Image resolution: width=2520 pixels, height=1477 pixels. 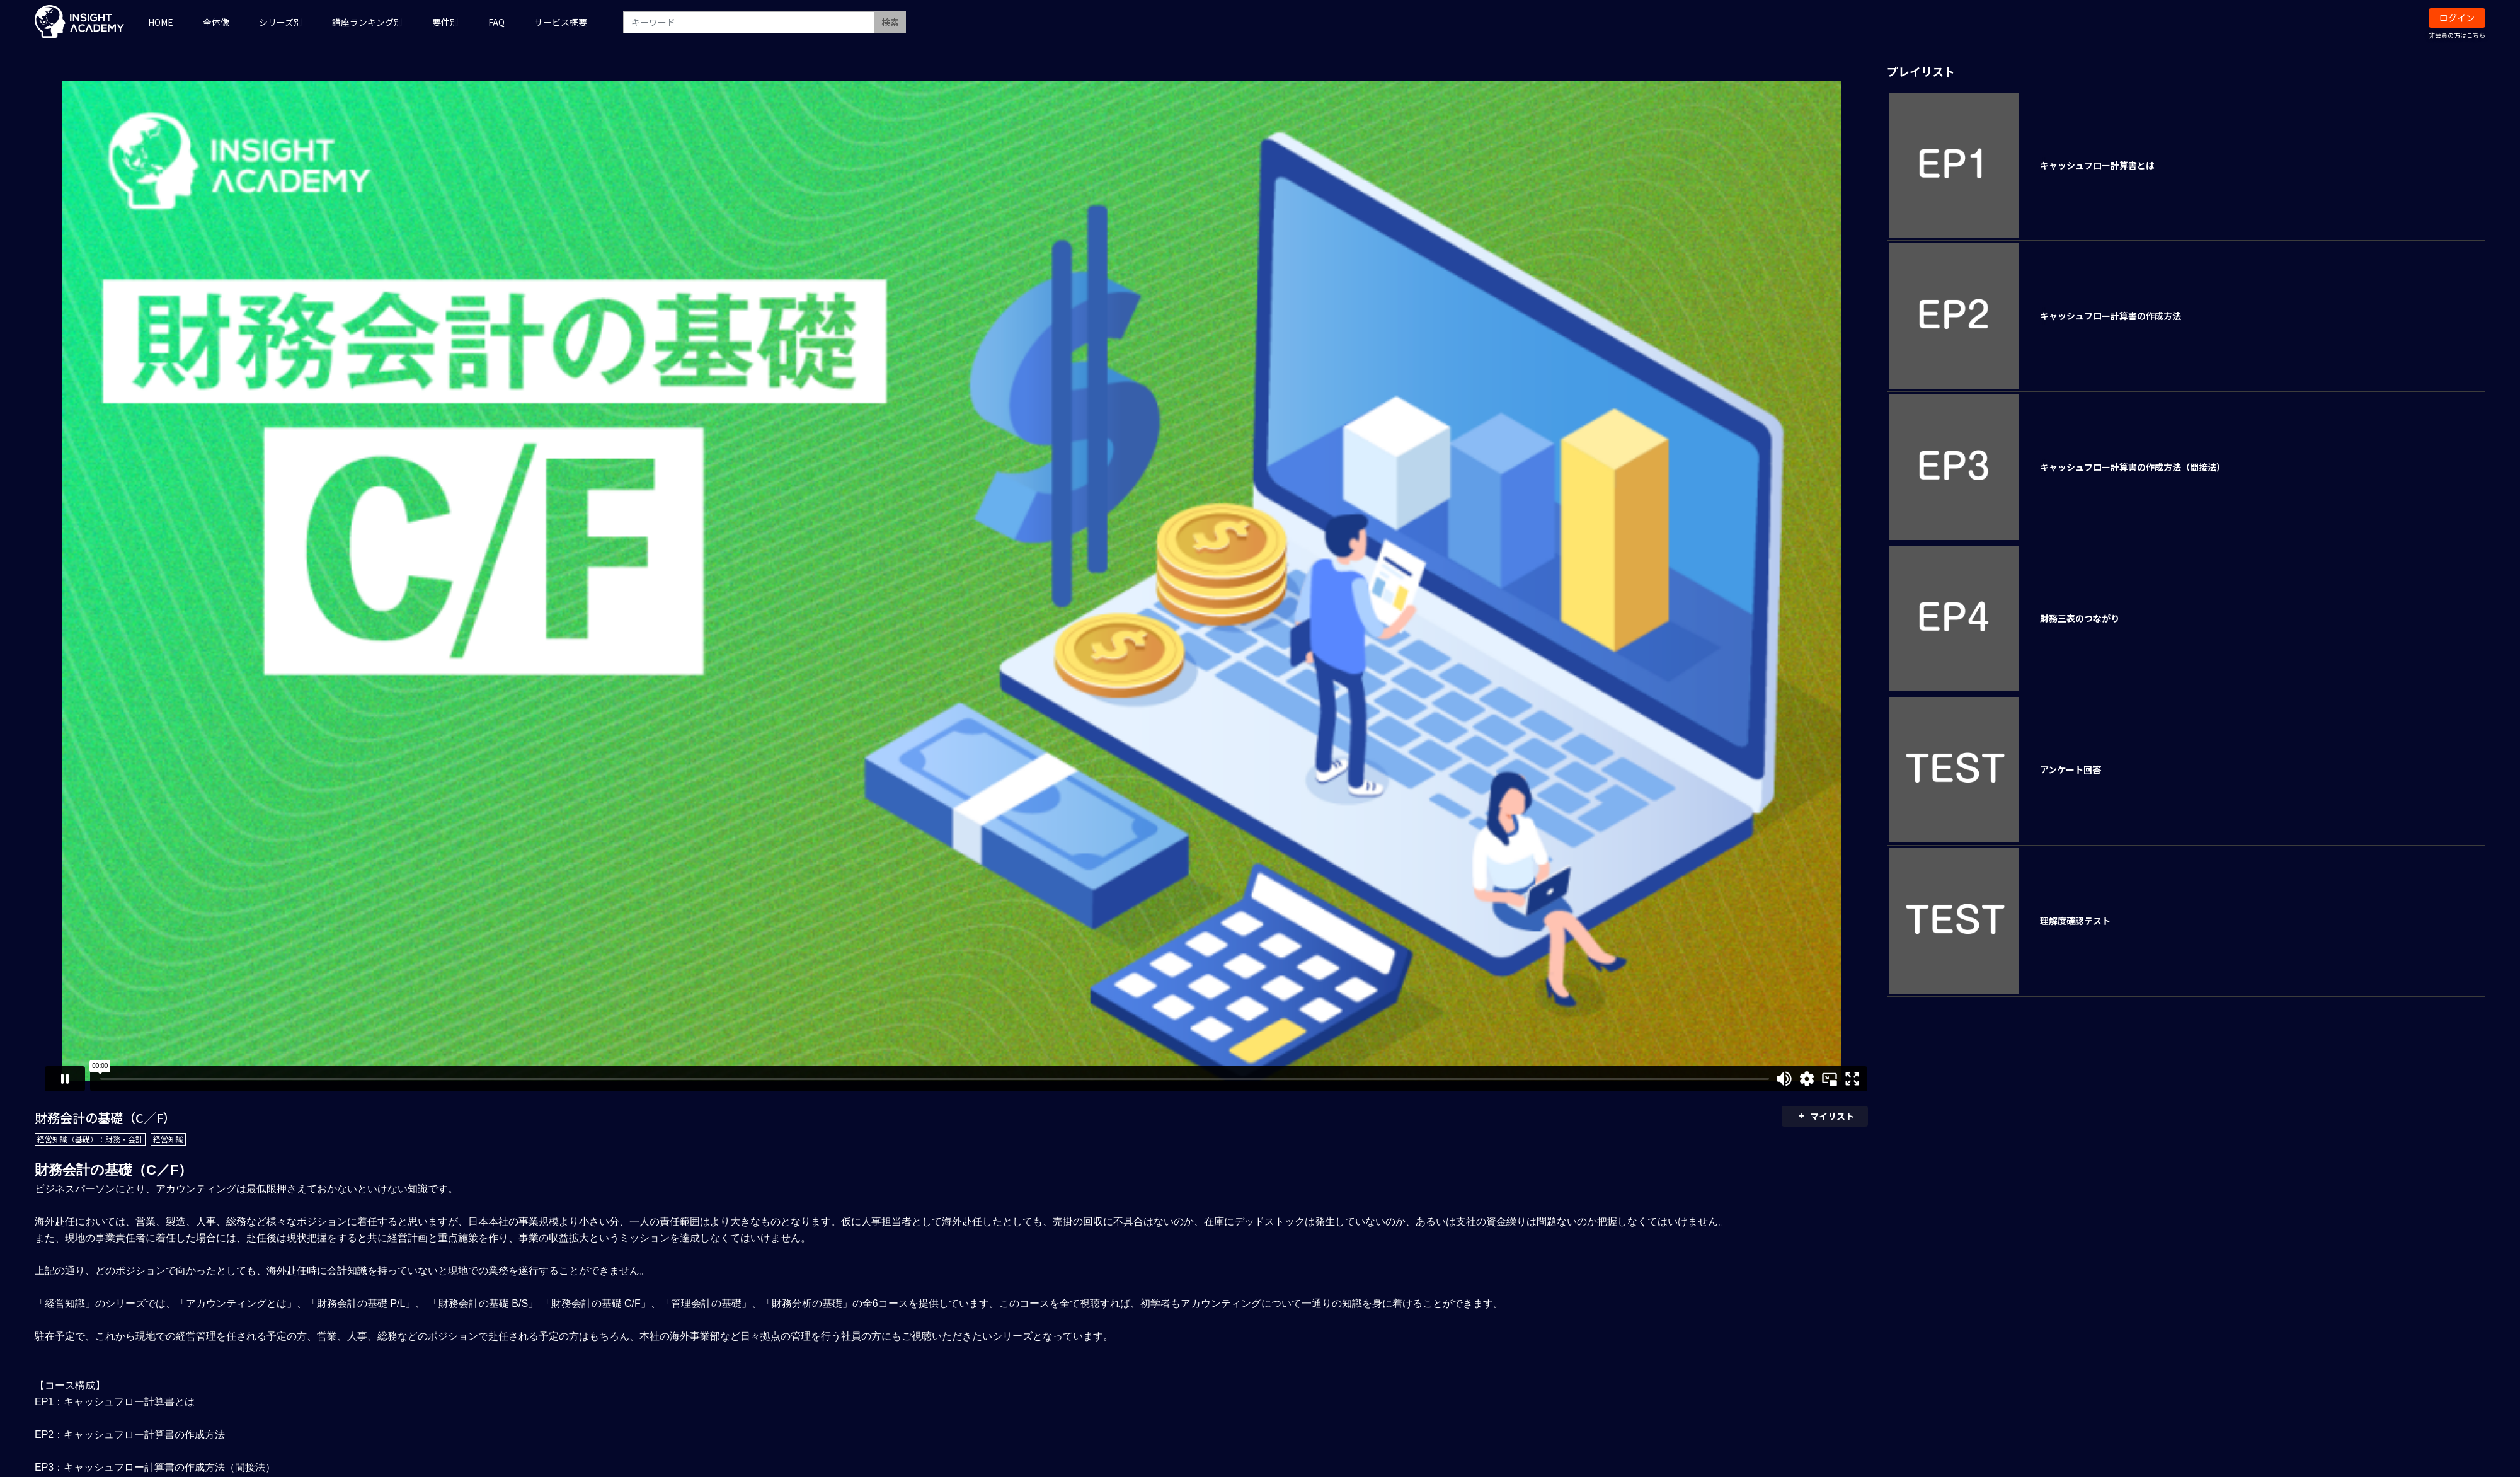 I want to click on 経営知識, so click(x=168, y=1139).